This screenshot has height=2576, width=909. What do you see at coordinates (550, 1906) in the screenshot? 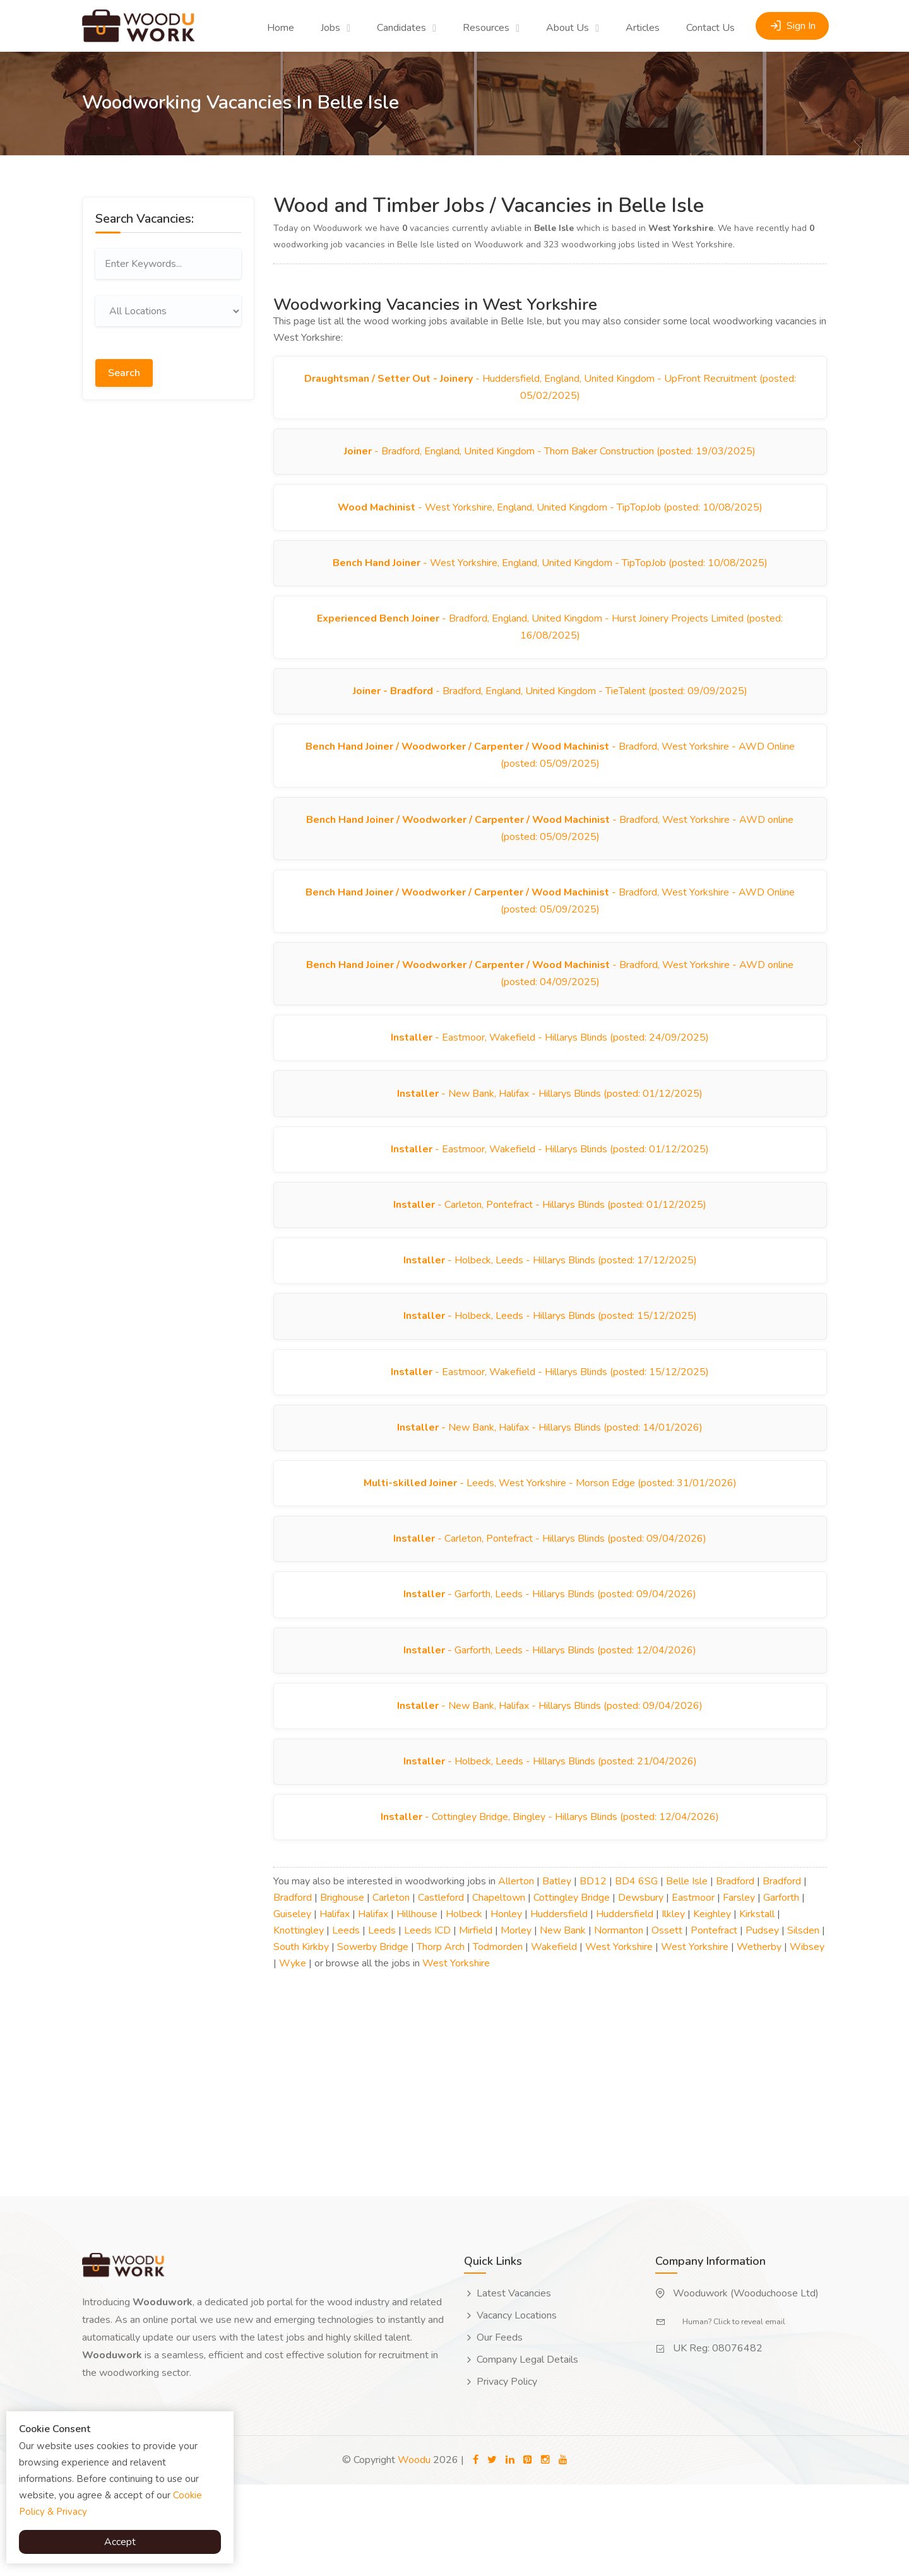
I see `- Cottingley Bridge, Bingley - Hillarys Blinds (posted: 12/04/2026)` at bounding box center [550, 1906].